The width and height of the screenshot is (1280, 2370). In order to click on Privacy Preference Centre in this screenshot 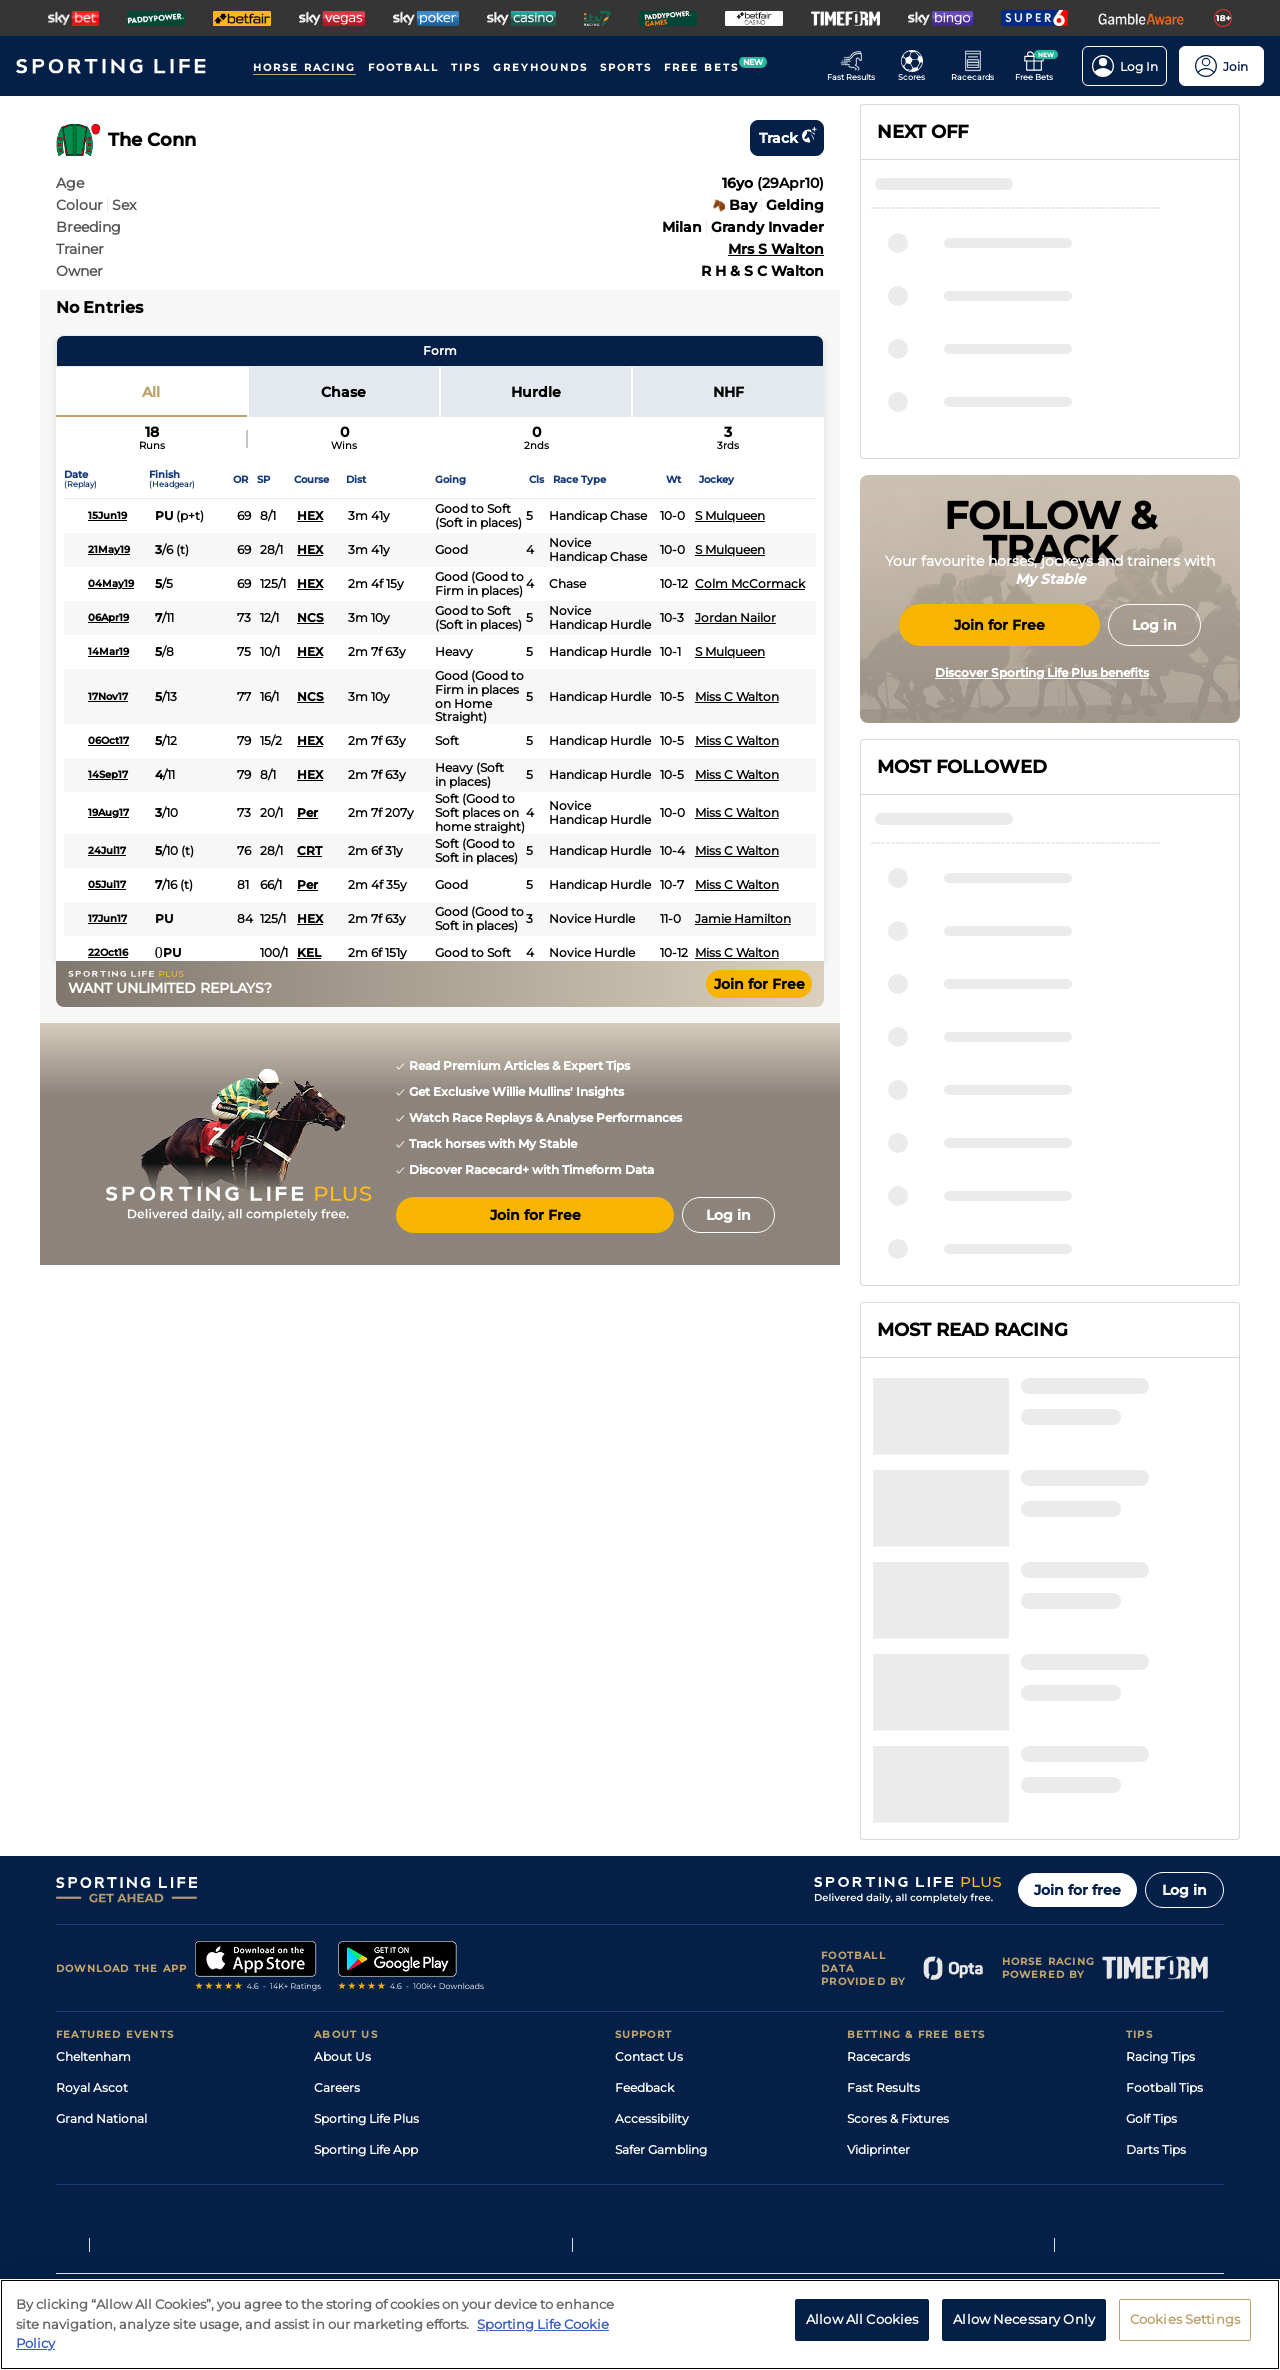, I will do `click(450, 2194)`.